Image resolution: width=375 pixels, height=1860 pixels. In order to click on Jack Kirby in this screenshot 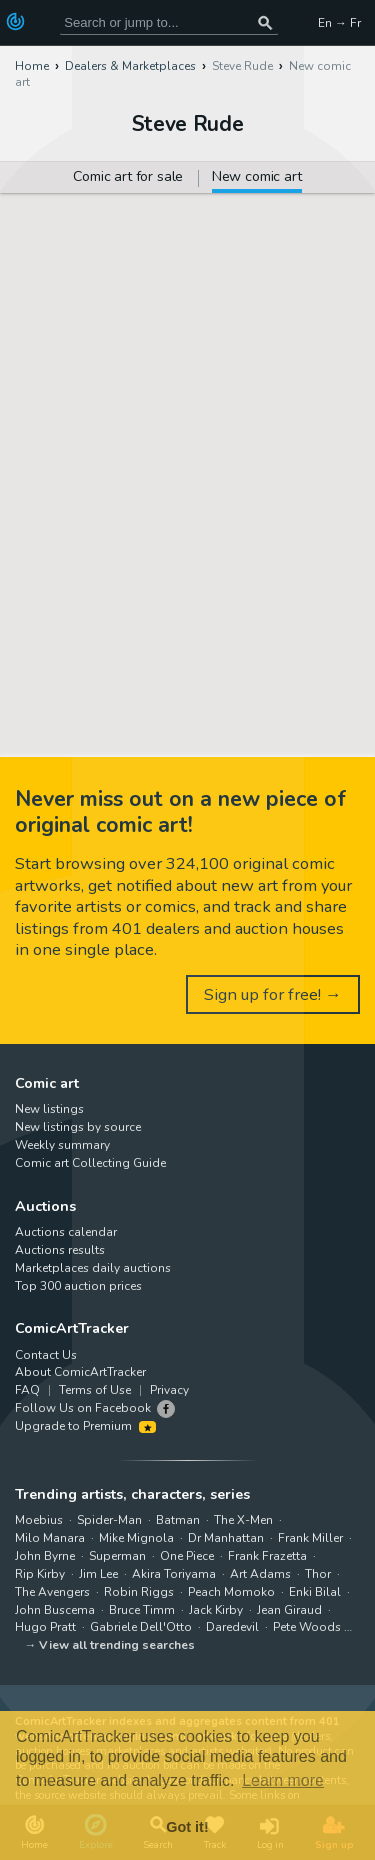, I will do `click(216, 1610)`.